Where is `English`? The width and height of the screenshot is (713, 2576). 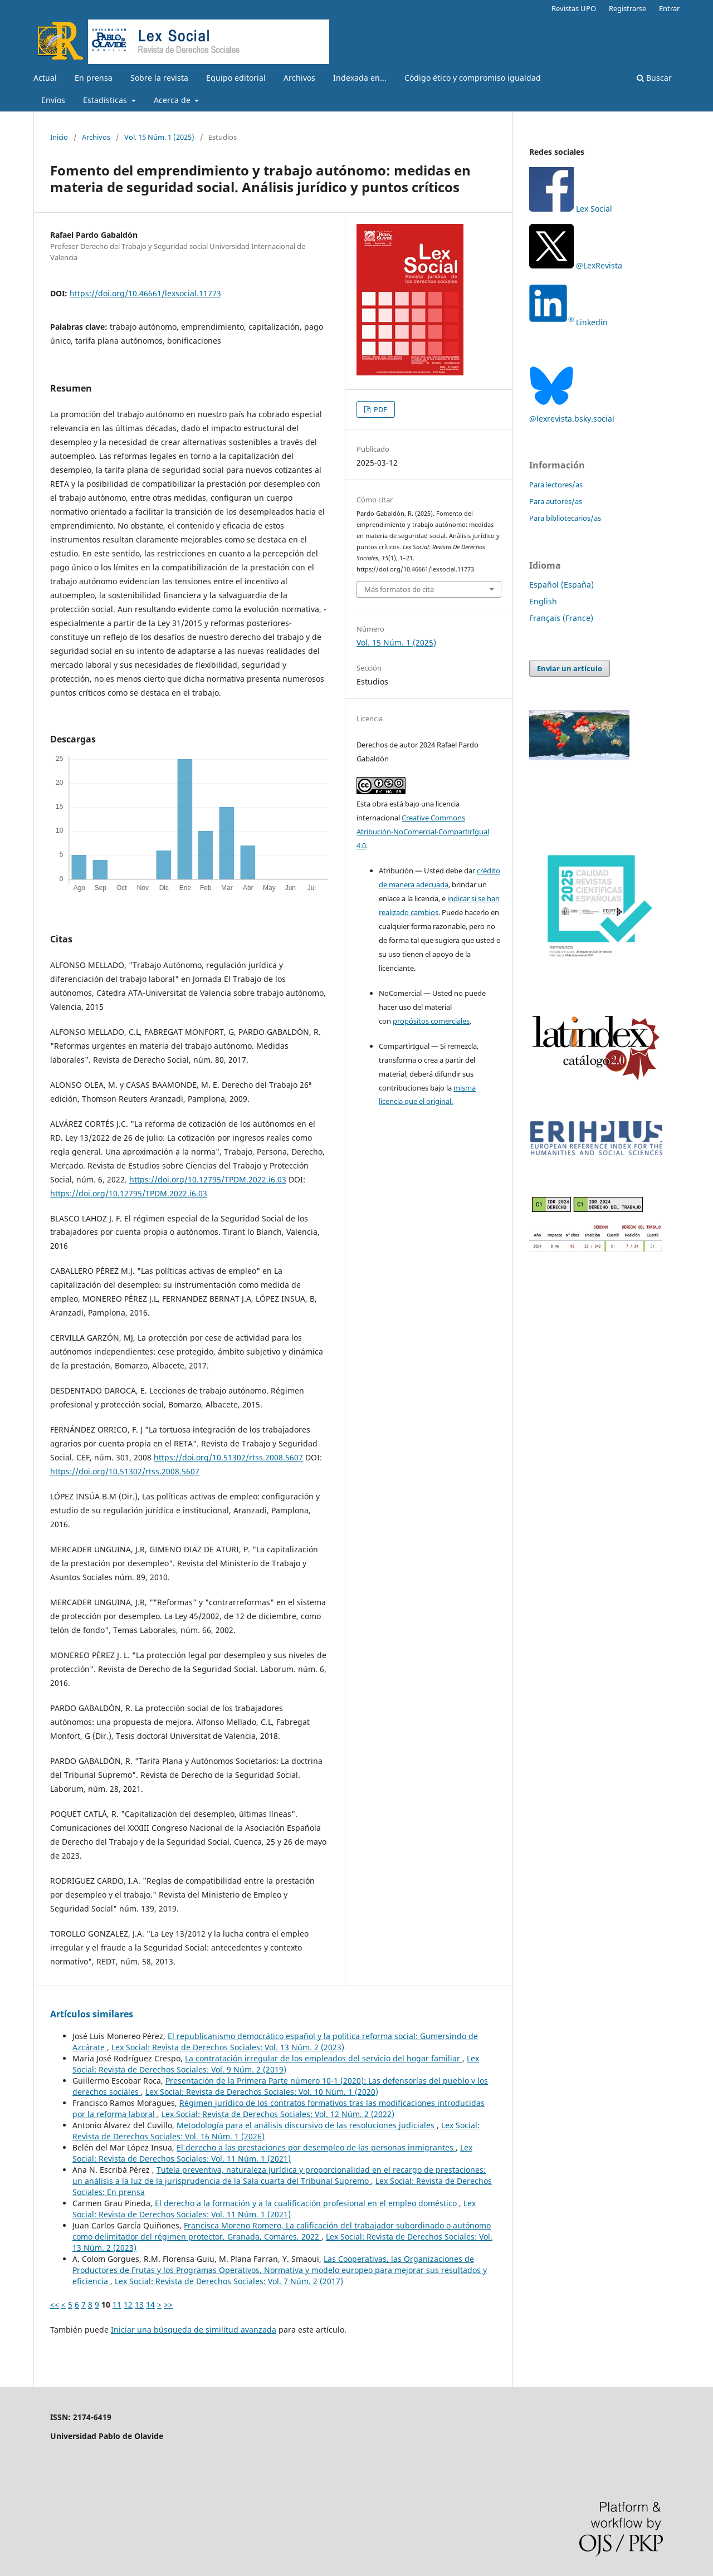
English is located at coordinates (543, 601).